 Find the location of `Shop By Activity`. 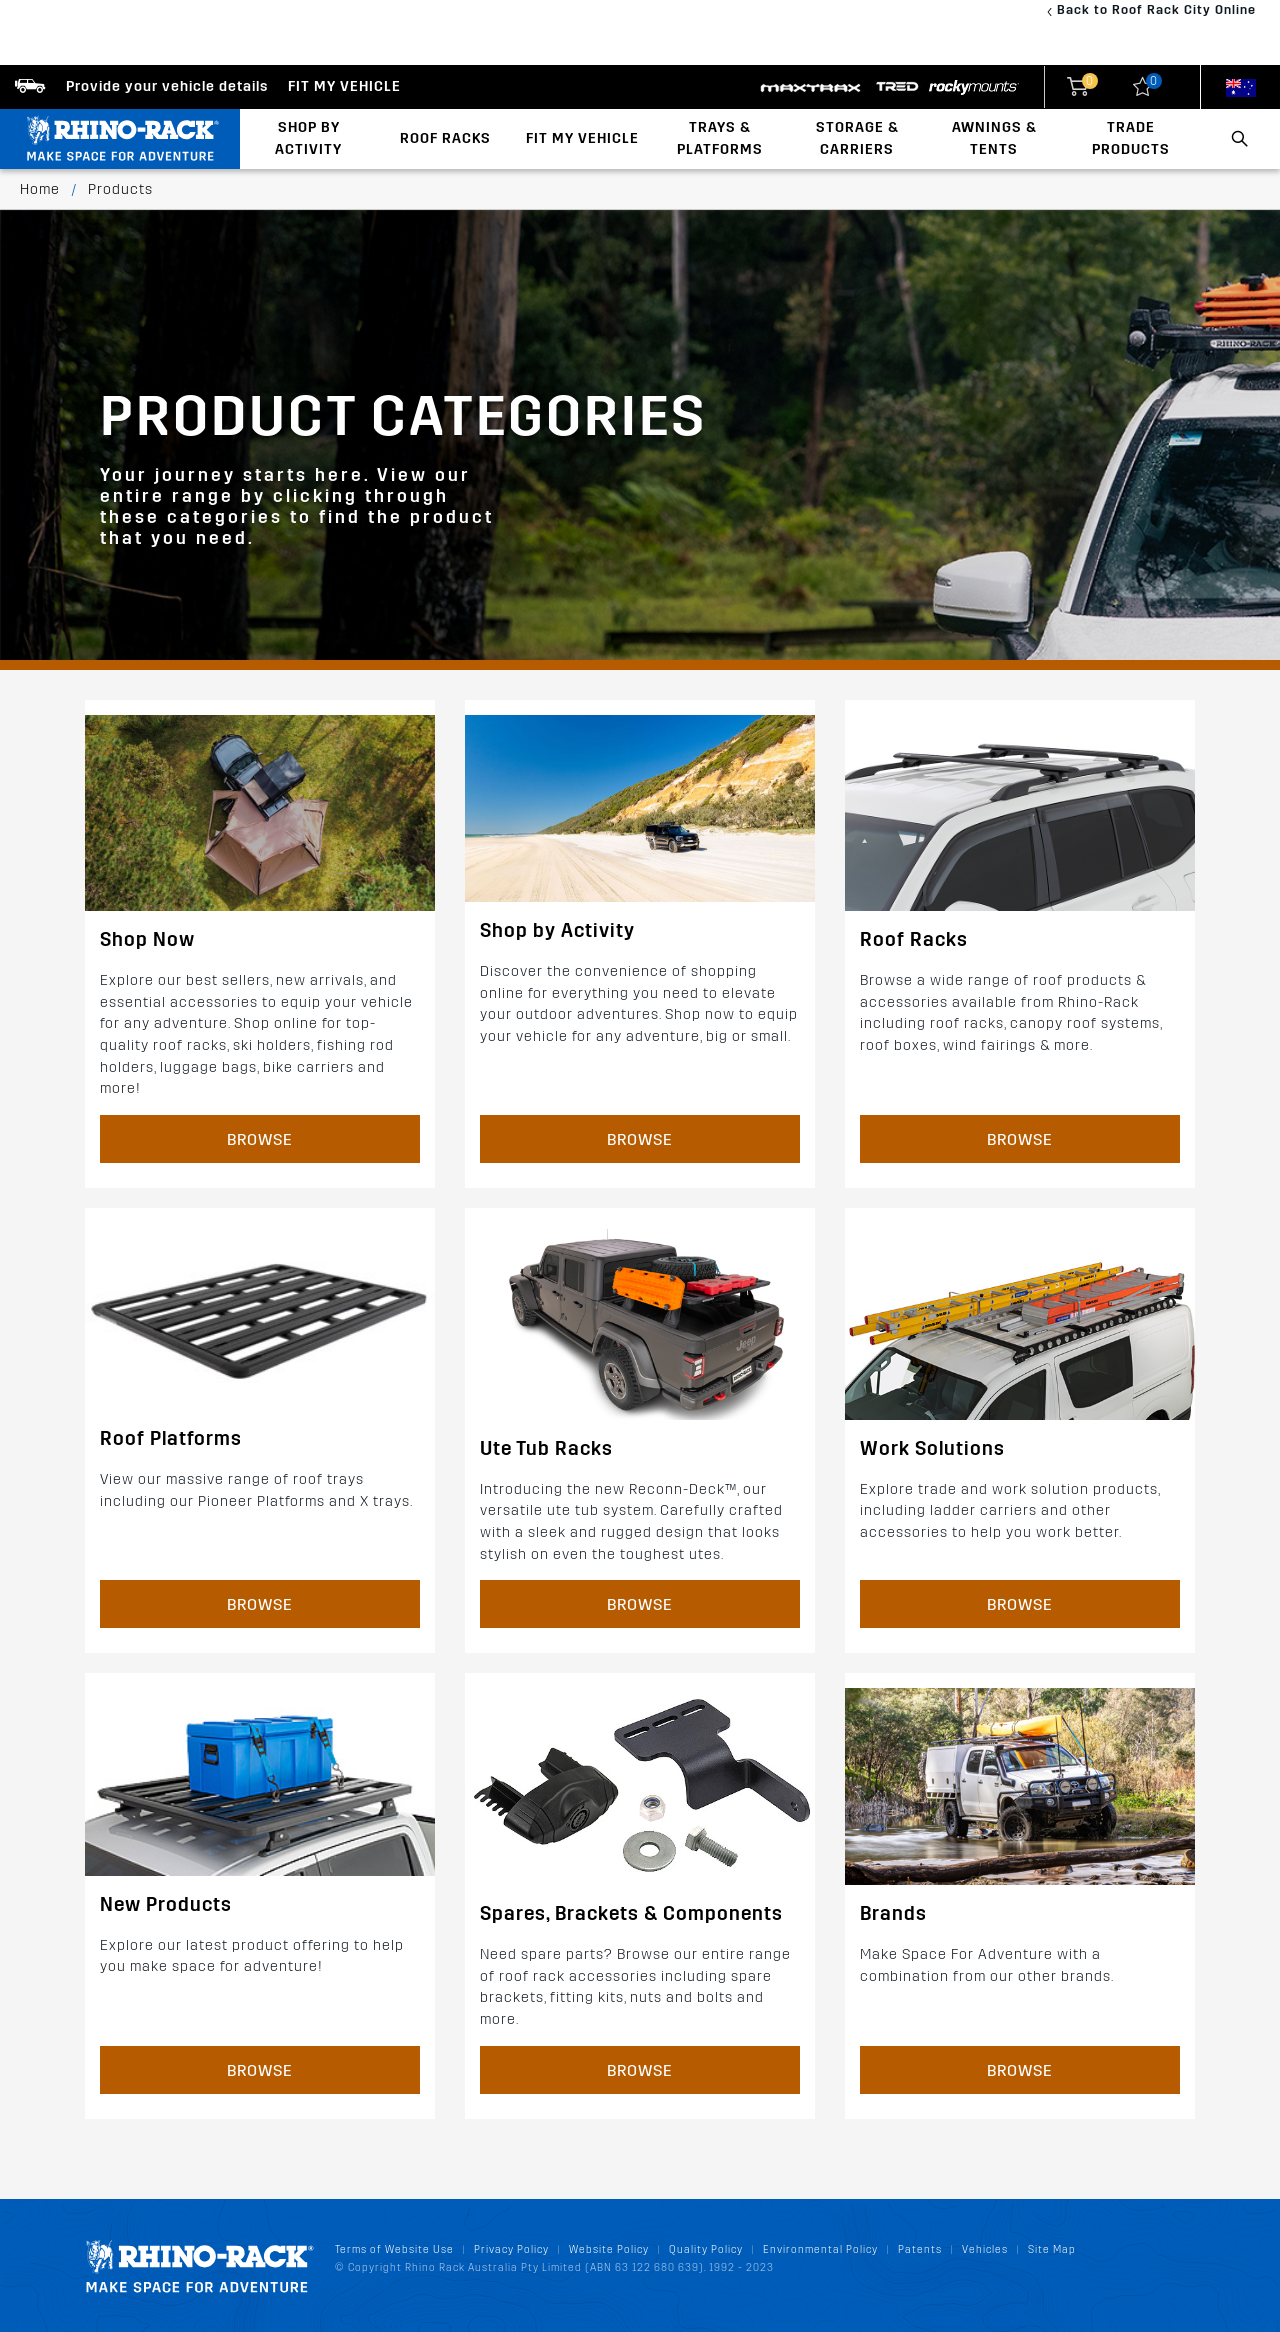

Shop By Activity is located at coordinates (308, 138).